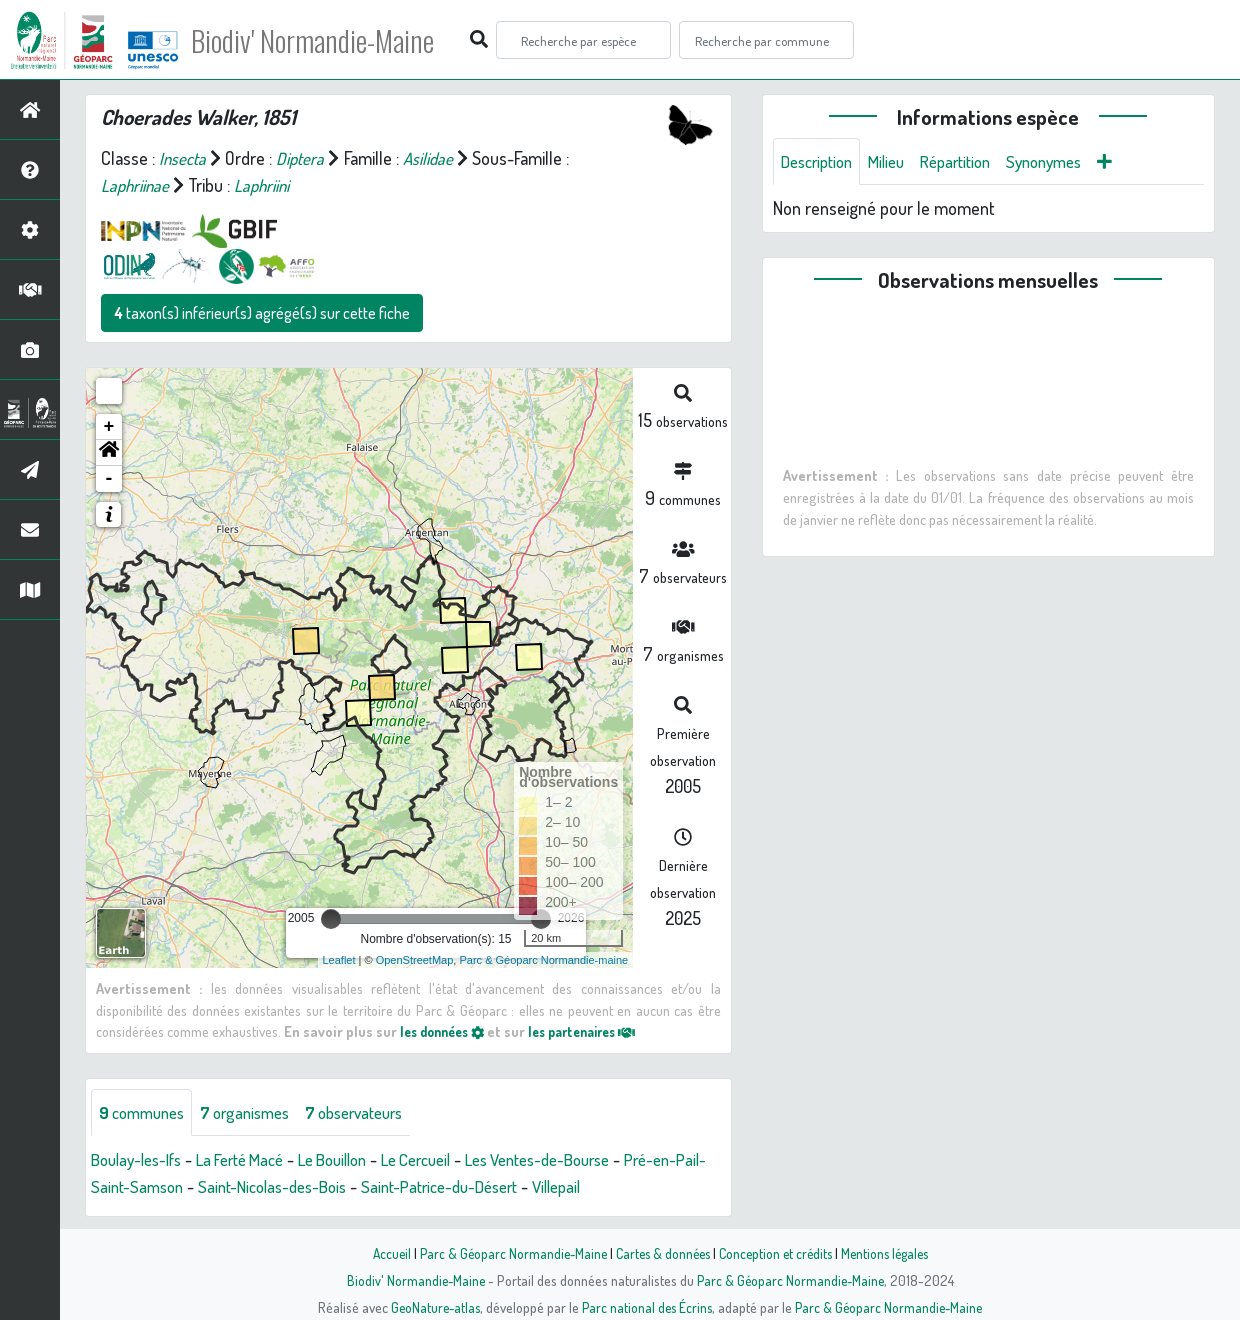 Image resolution: width=1240 pixels, height=1320 pixels. Describe the element at coordinates (262, 313) in the screenshot. I see `taxon(s) inférieur(s) agrégé(s) sur cette fiche` at that location.